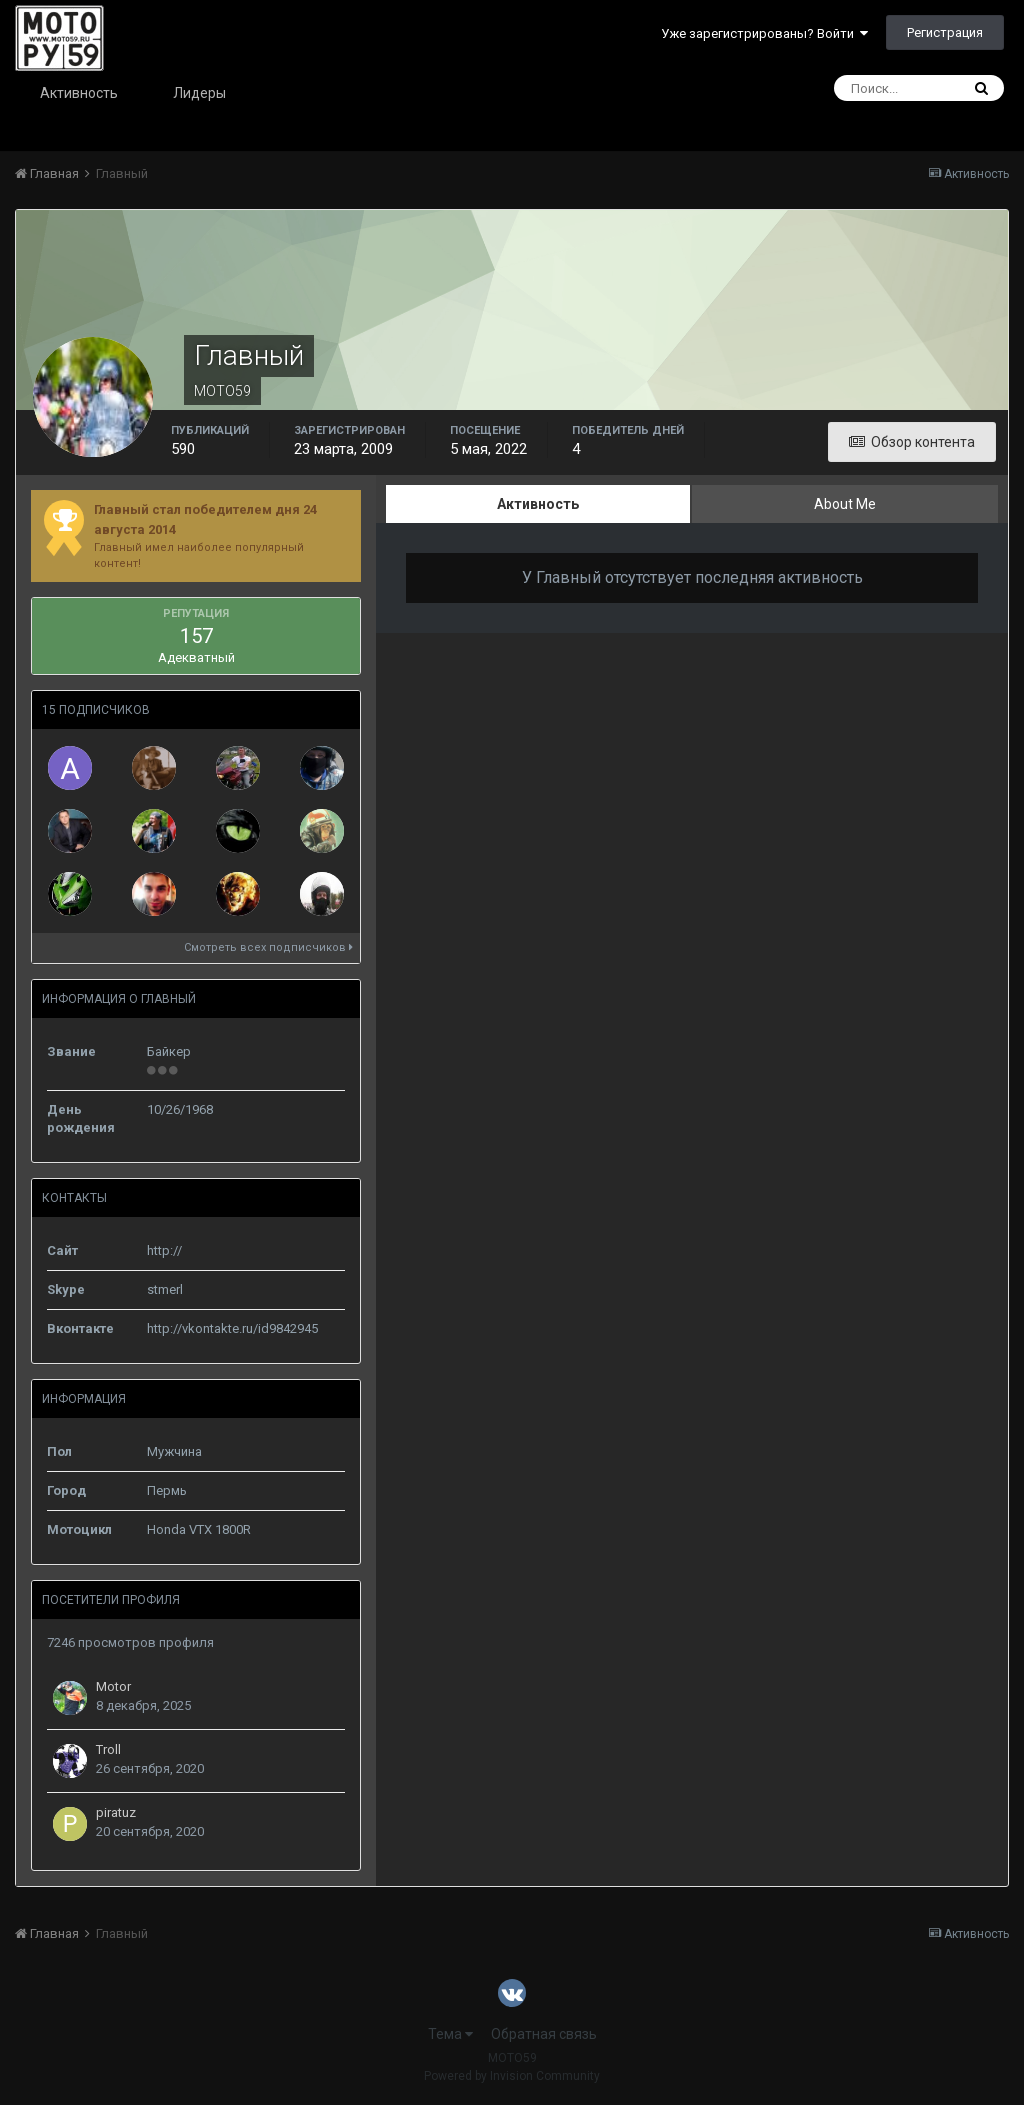 The width and height of the screenshot is (1024, 2105). Describe the element at coordinates (538, 504) in the screenshot. I see `Активность [tab]` at that location.